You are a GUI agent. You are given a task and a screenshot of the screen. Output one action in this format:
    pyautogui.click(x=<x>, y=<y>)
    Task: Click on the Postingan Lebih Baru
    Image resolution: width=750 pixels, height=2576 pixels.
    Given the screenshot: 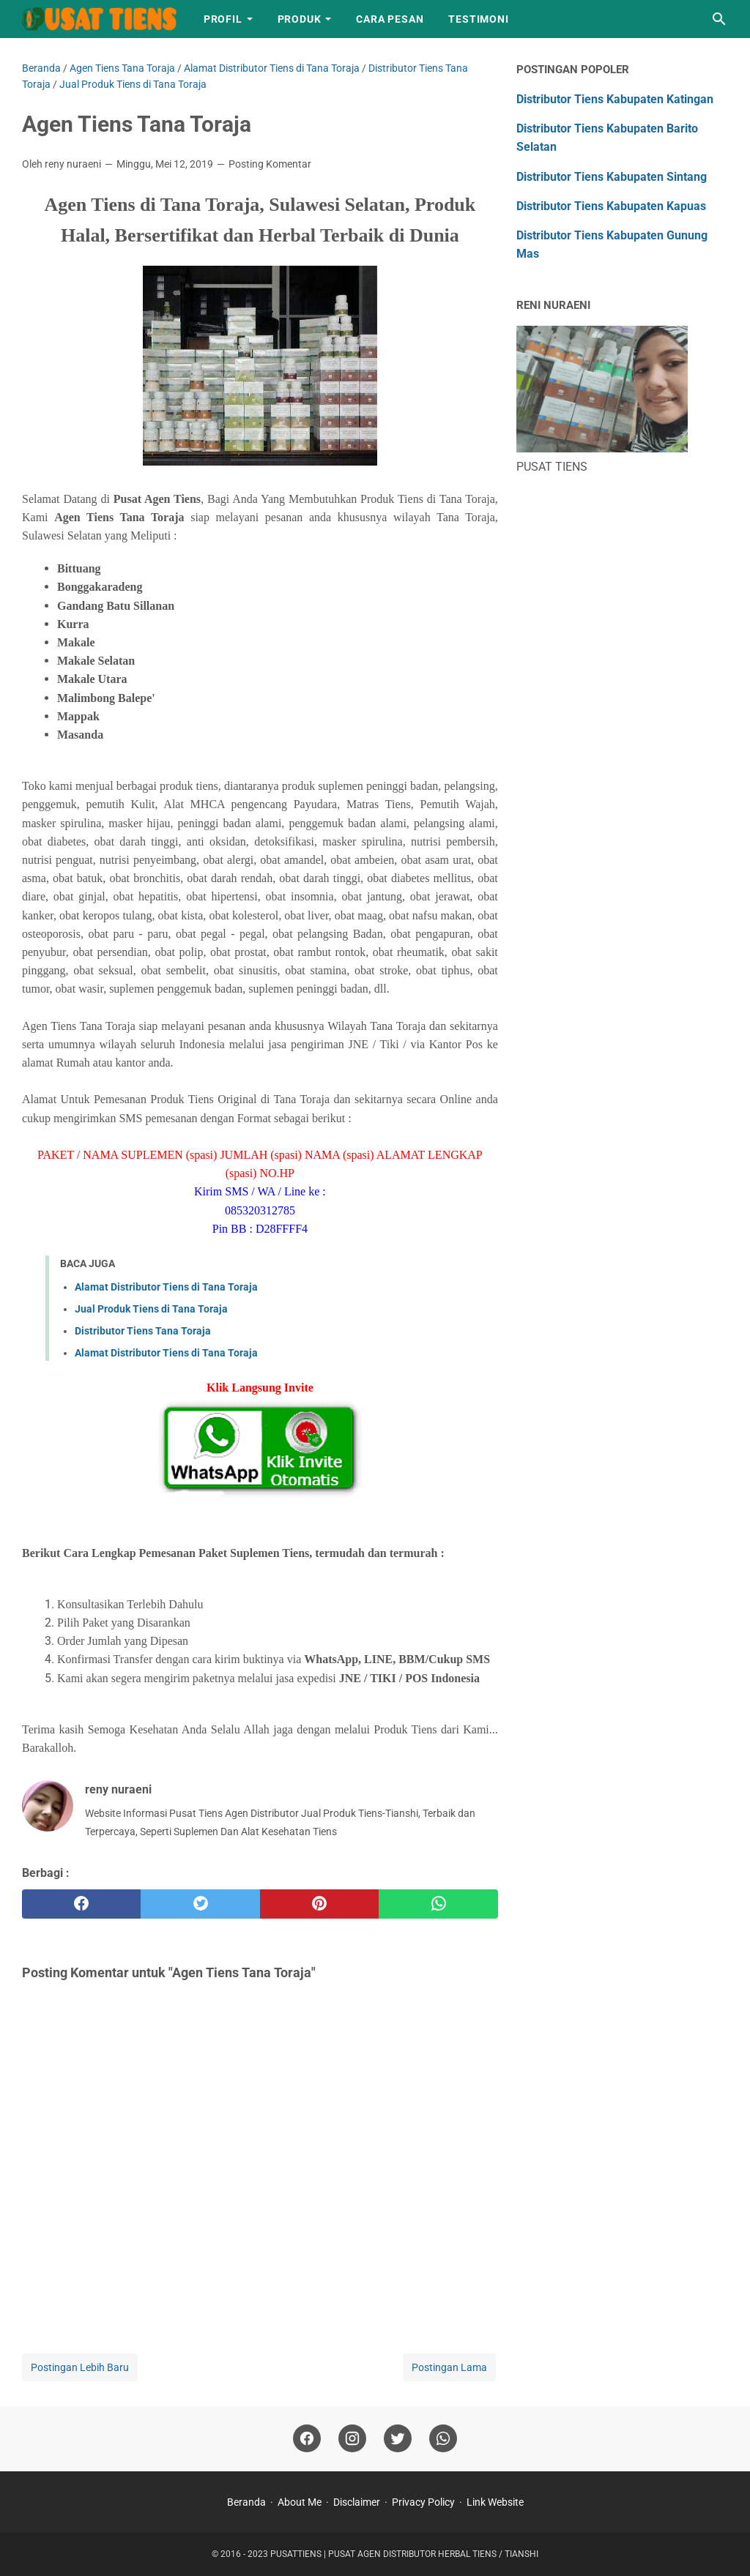 What is the action you would take?
    pyautogui.click(x=80, y=2367)
    